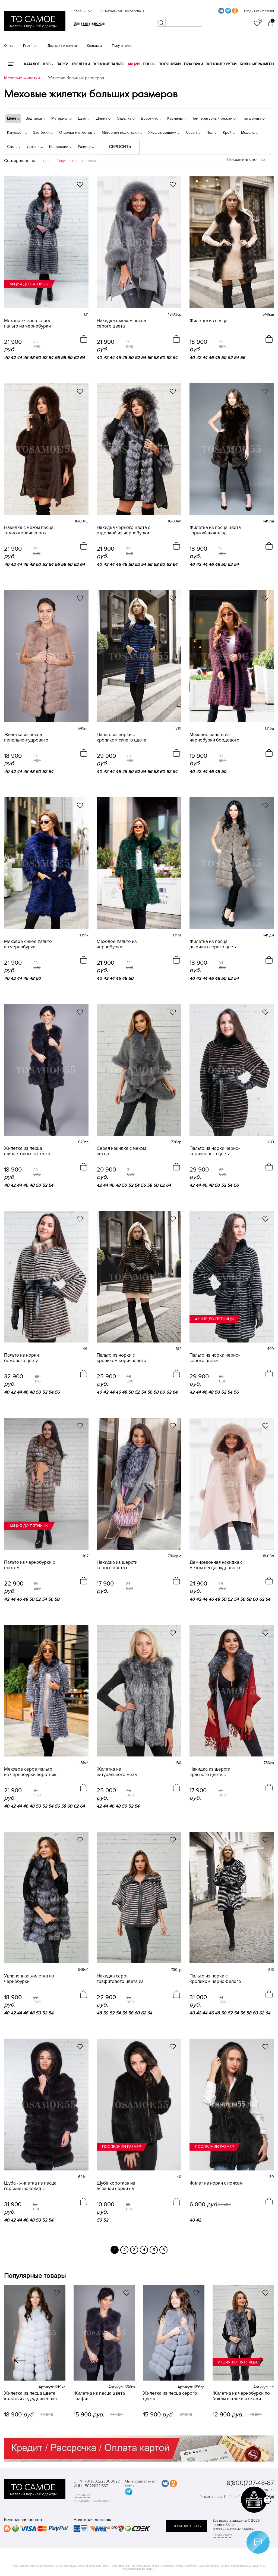  I want to click on Жилетка из песца фиолетового оттенка, so click(27, 1151).